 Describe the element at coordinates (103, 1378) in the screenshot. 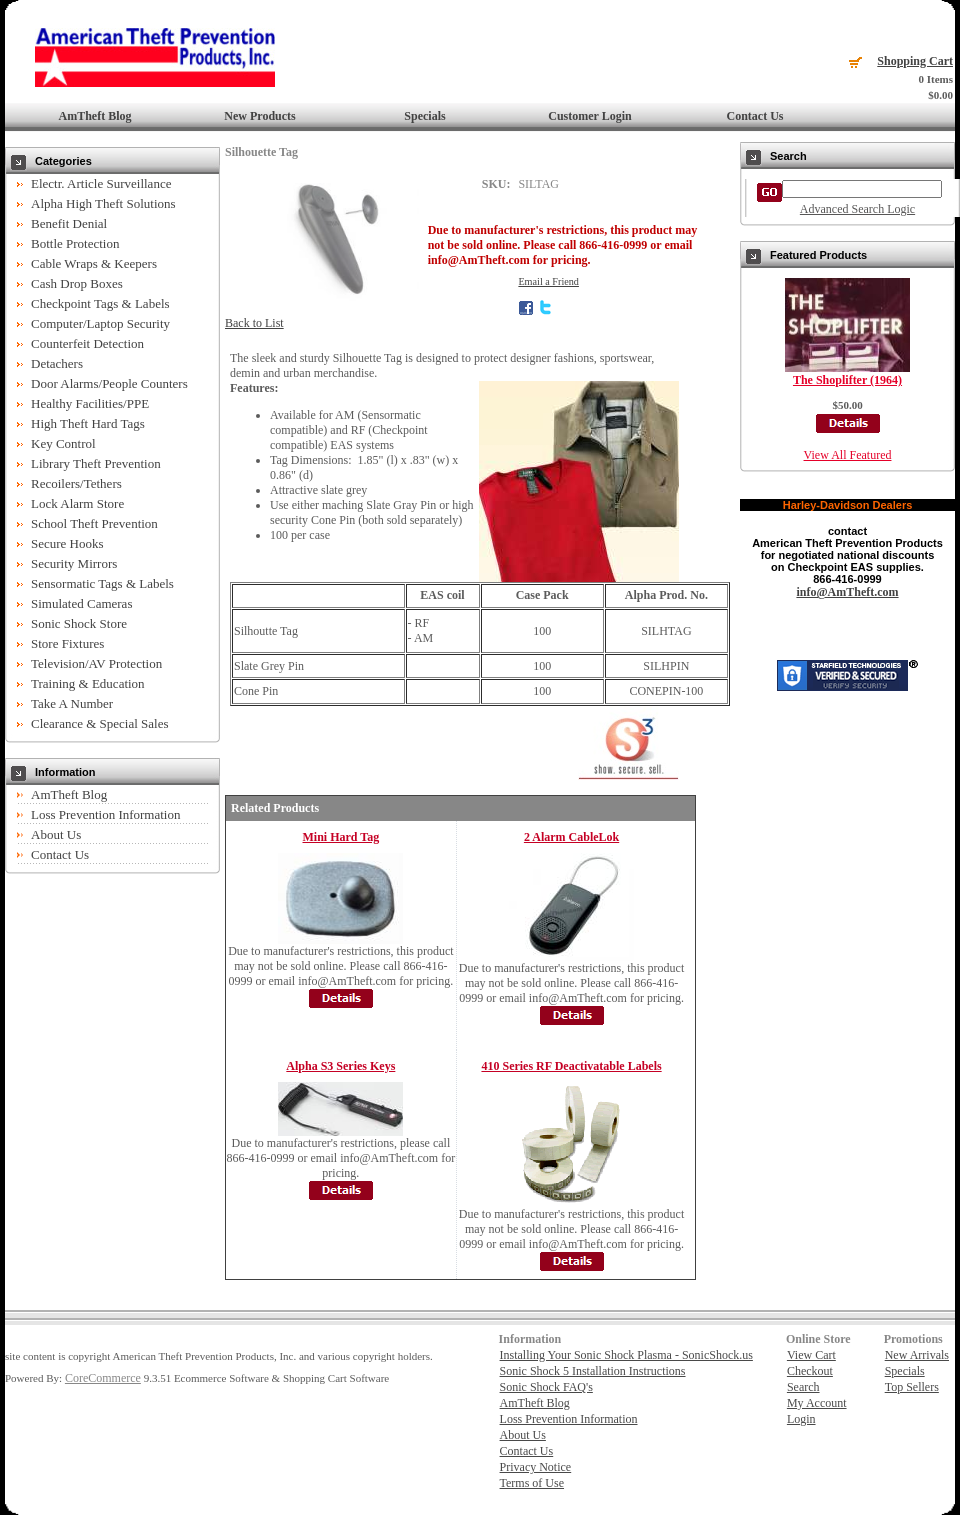

I see `CoreCommerce` at that location.